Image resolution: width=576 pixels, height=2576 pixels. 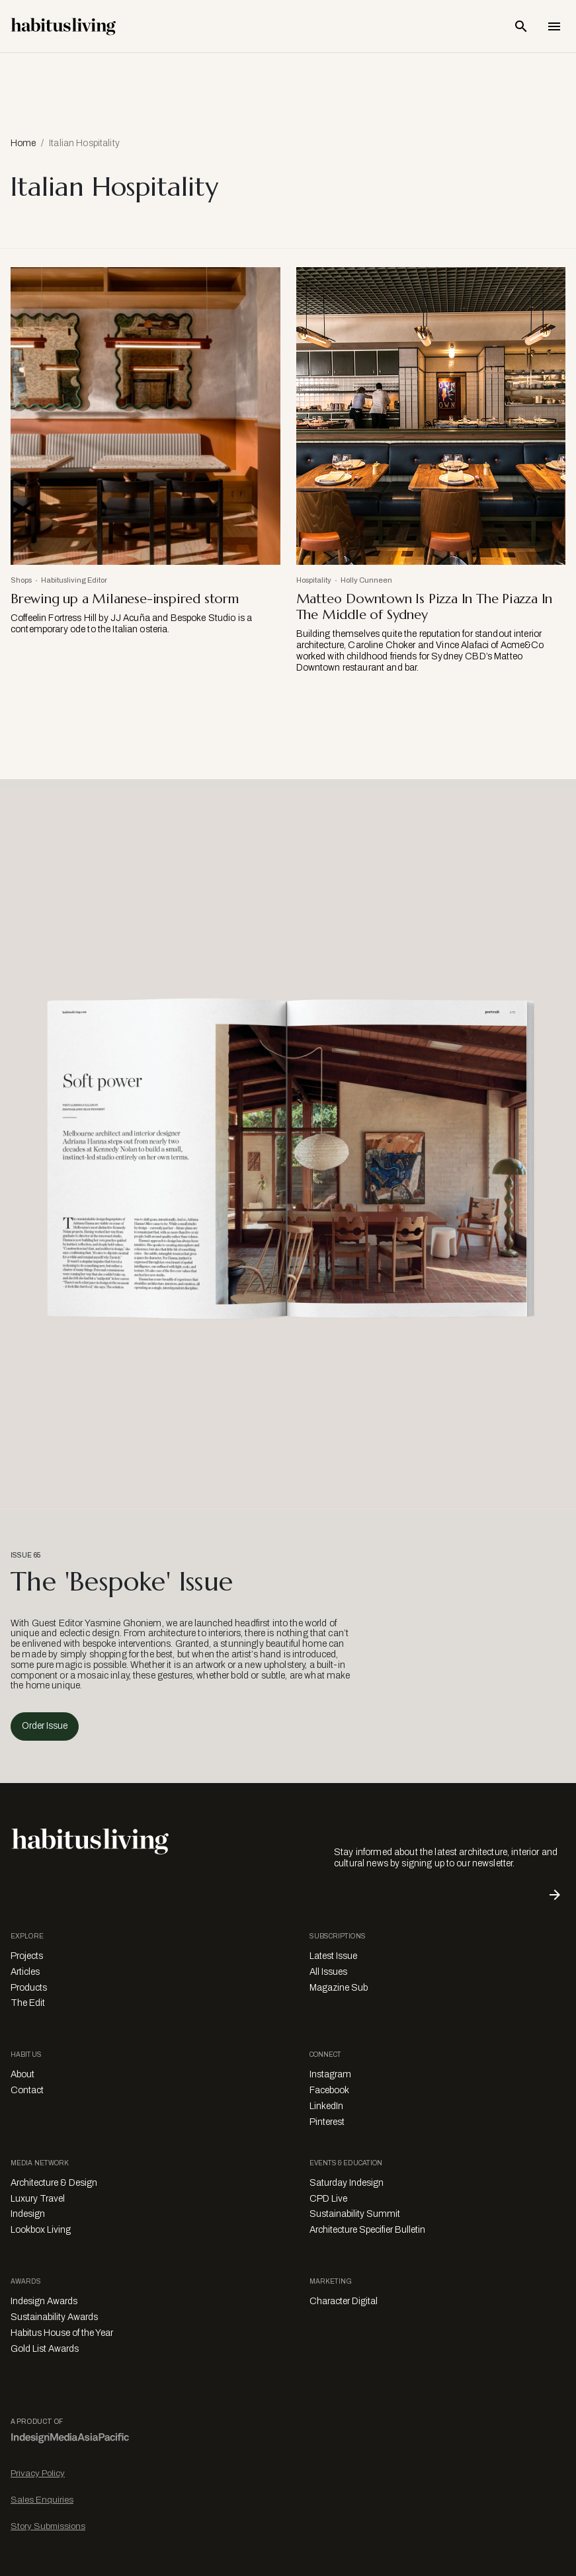 What do you see at coordinates (38, 2199) in the screenshot?
I see `Luxury Travel` at bounding box center [38, 2199].